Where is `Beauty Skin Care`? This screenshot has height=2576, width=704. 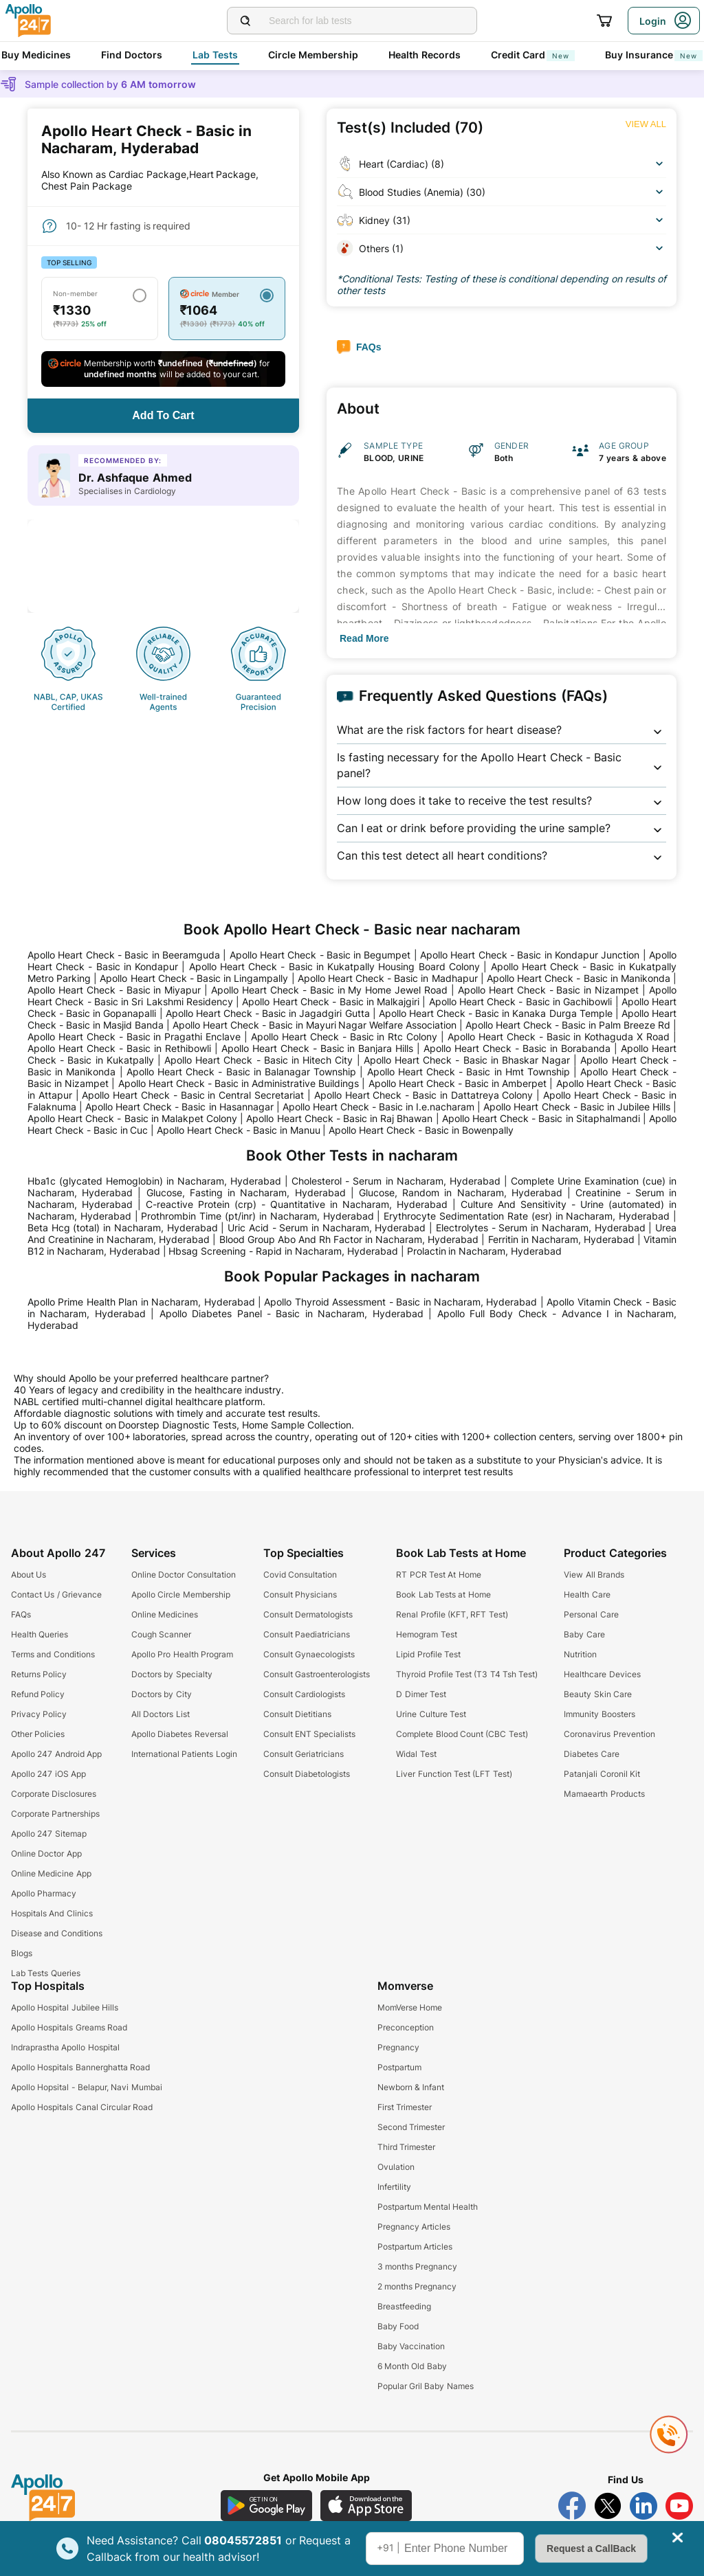 Beauty Skin Care is located at coordinates (598, 1694).